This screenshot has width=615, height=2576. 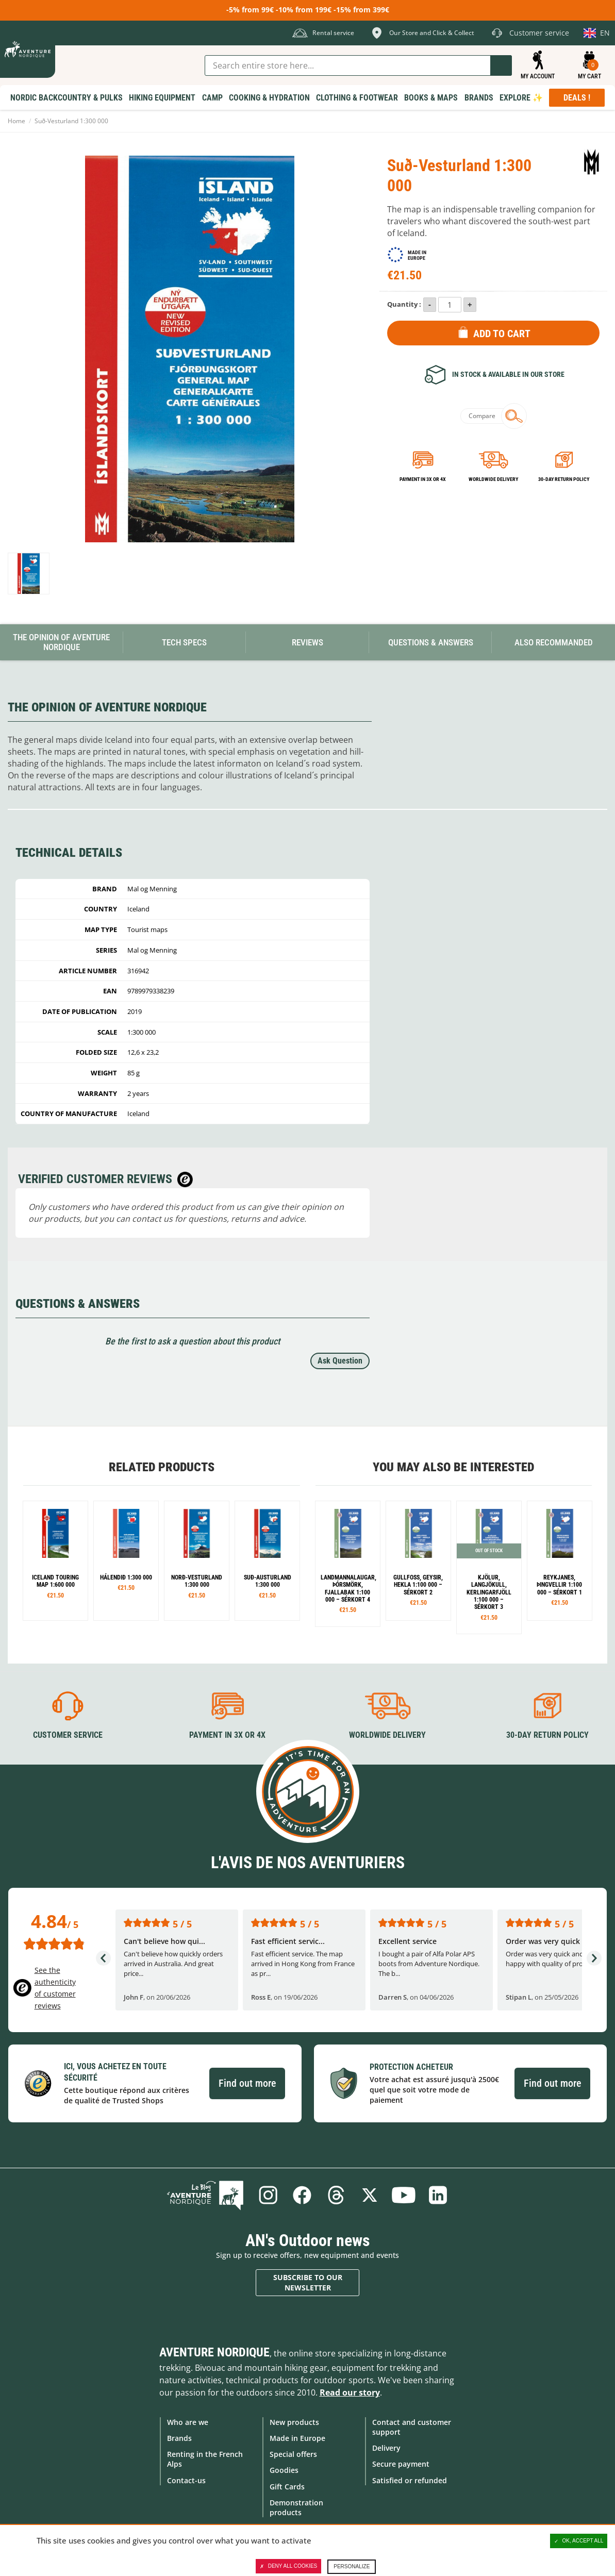 I want to click on Reviews, so click(x=307, y=642).